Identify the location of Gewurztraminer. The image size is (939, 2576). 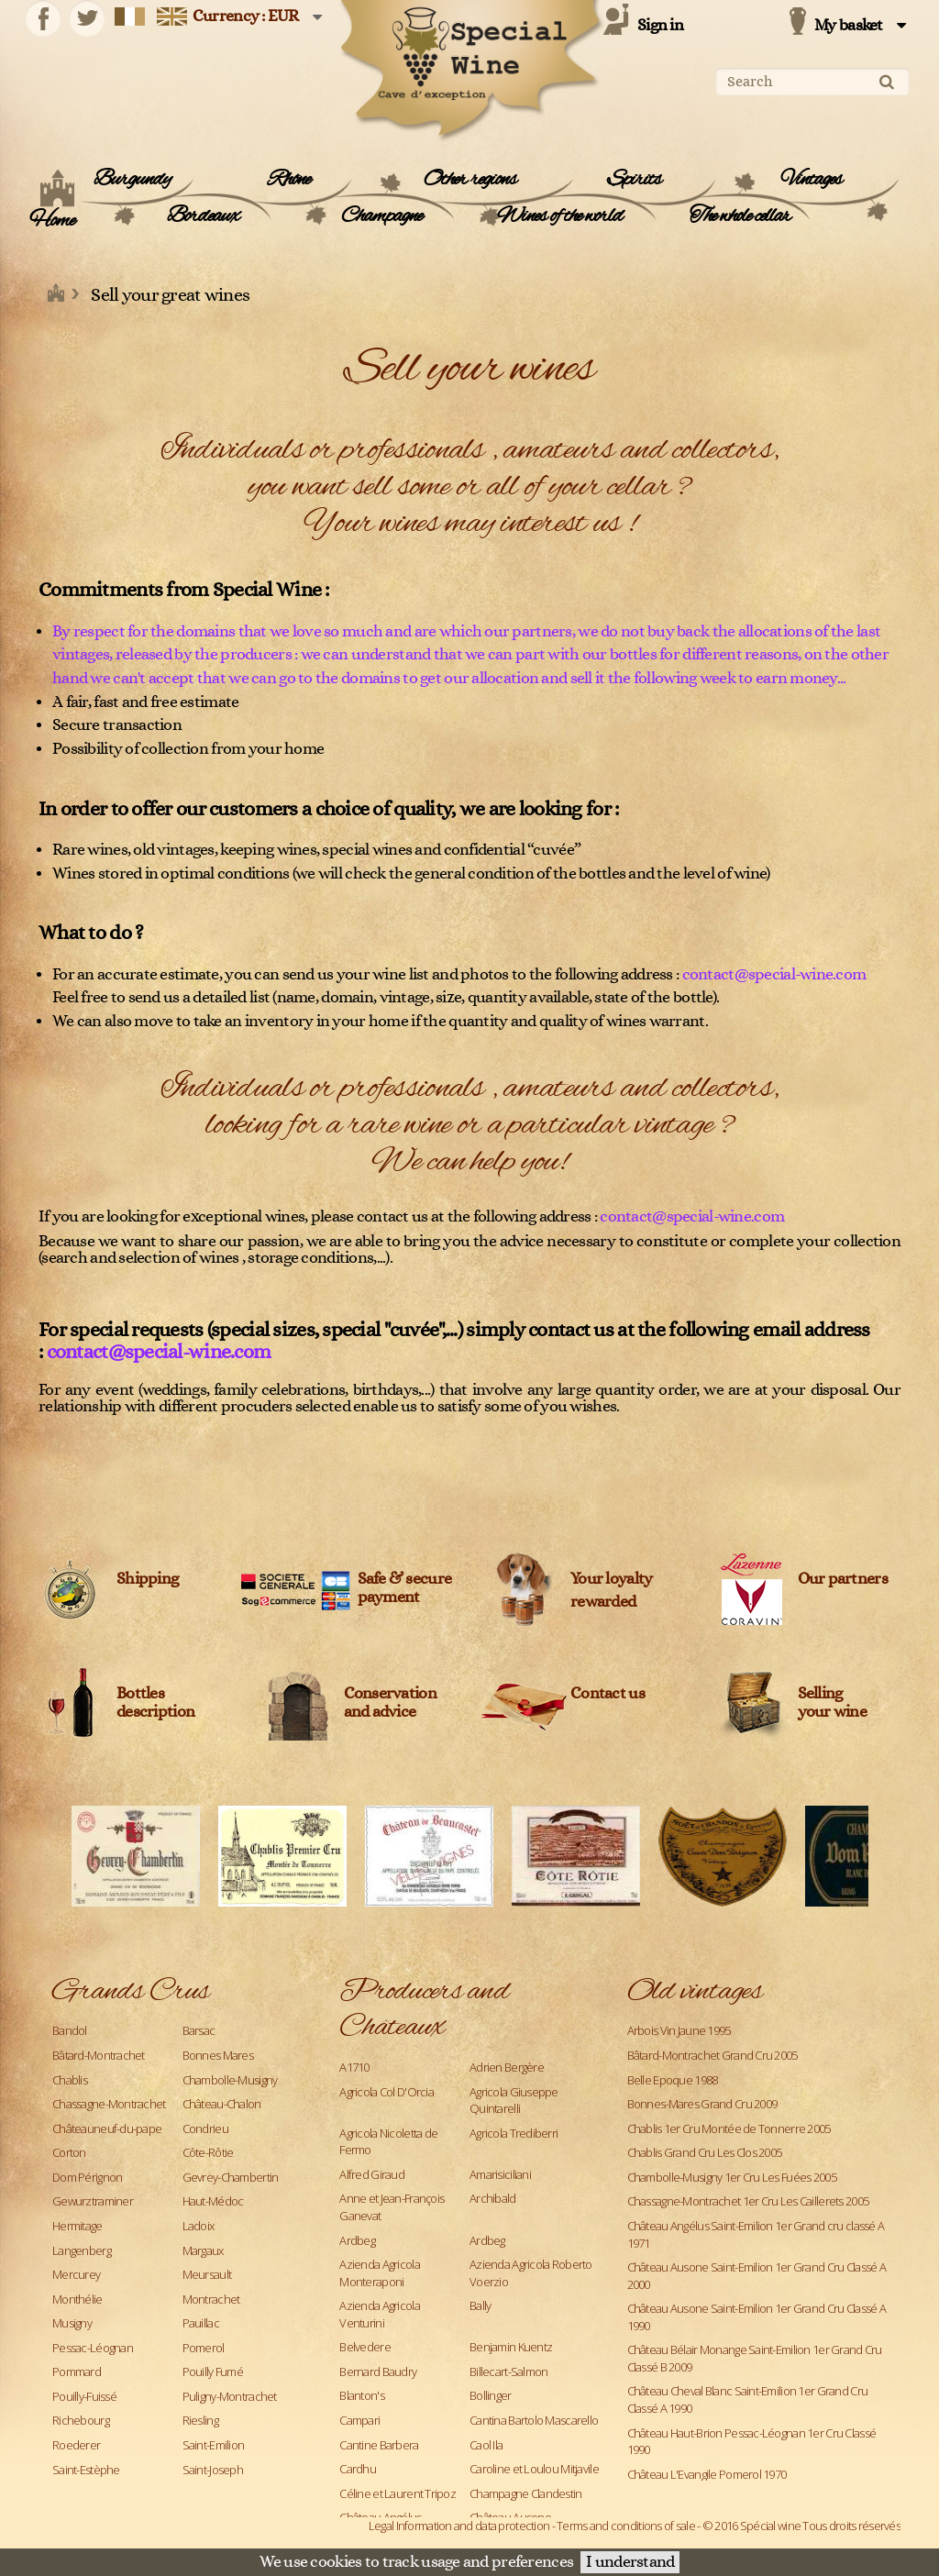
(92, 2201).